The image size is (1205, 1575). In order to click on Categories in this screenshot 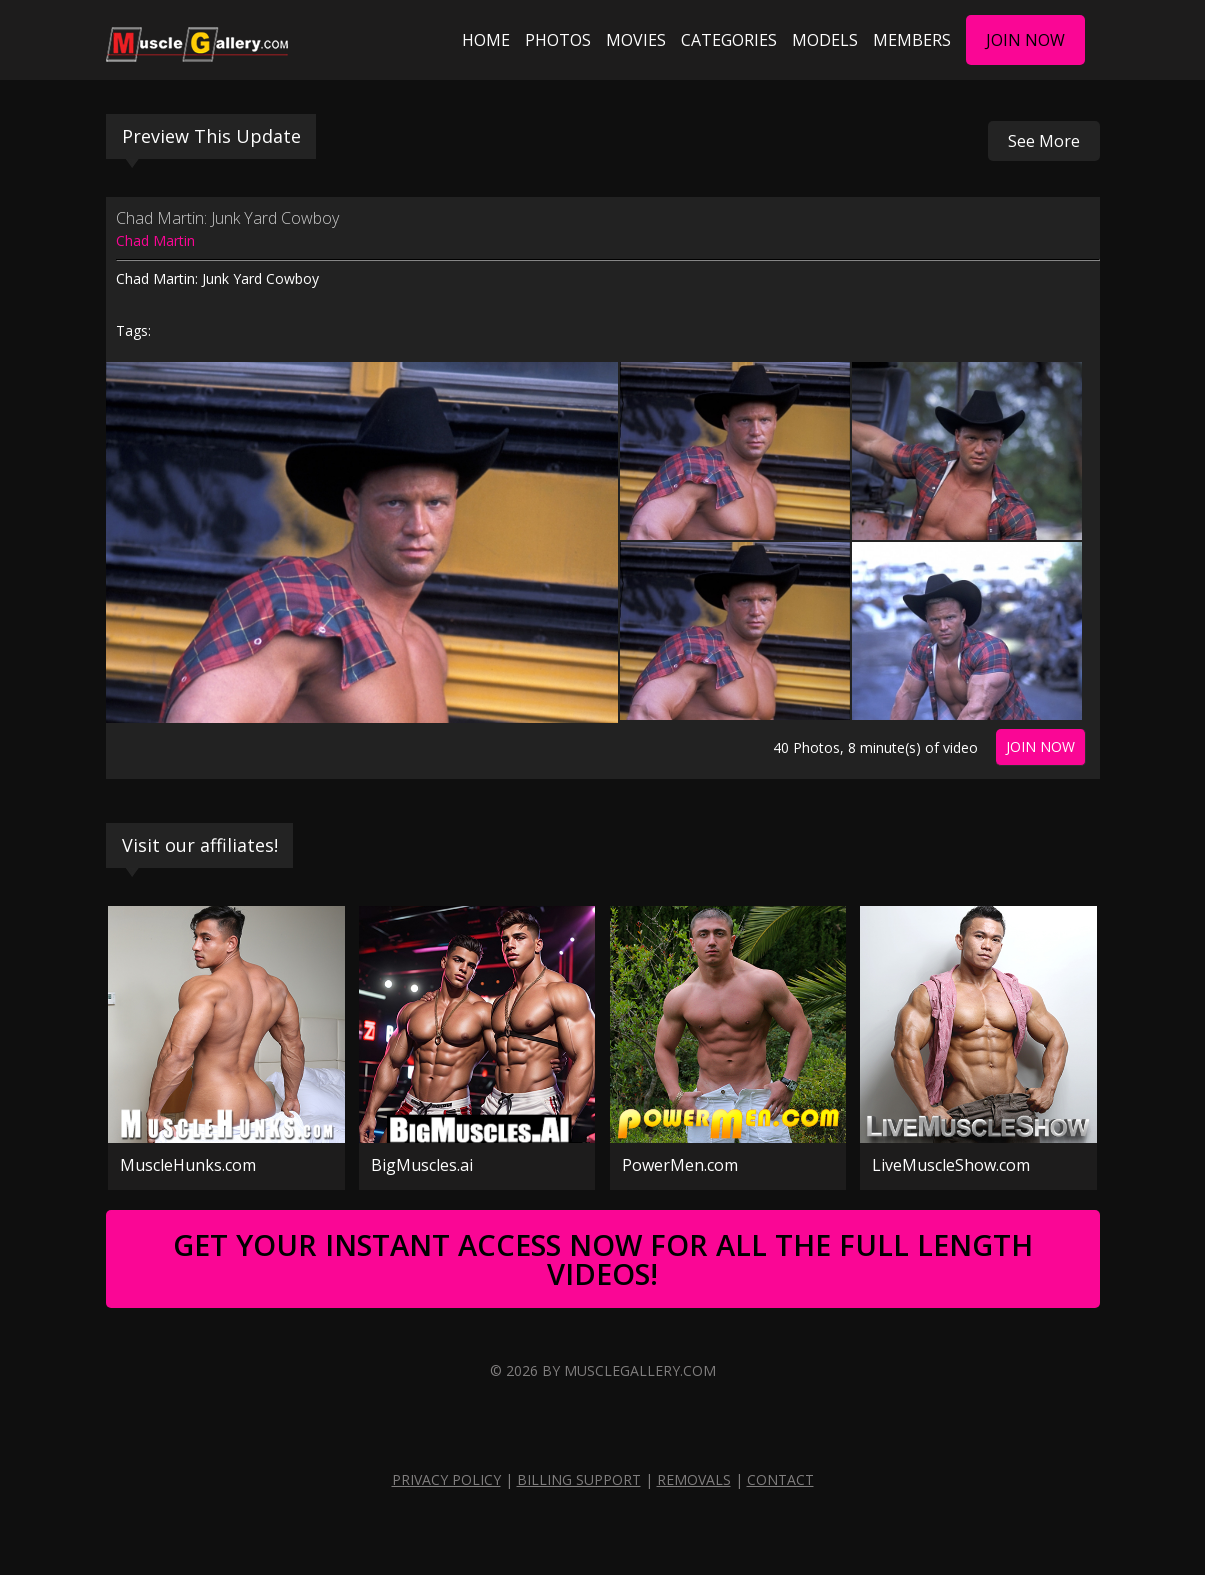, I will do `click(729, 40)`.